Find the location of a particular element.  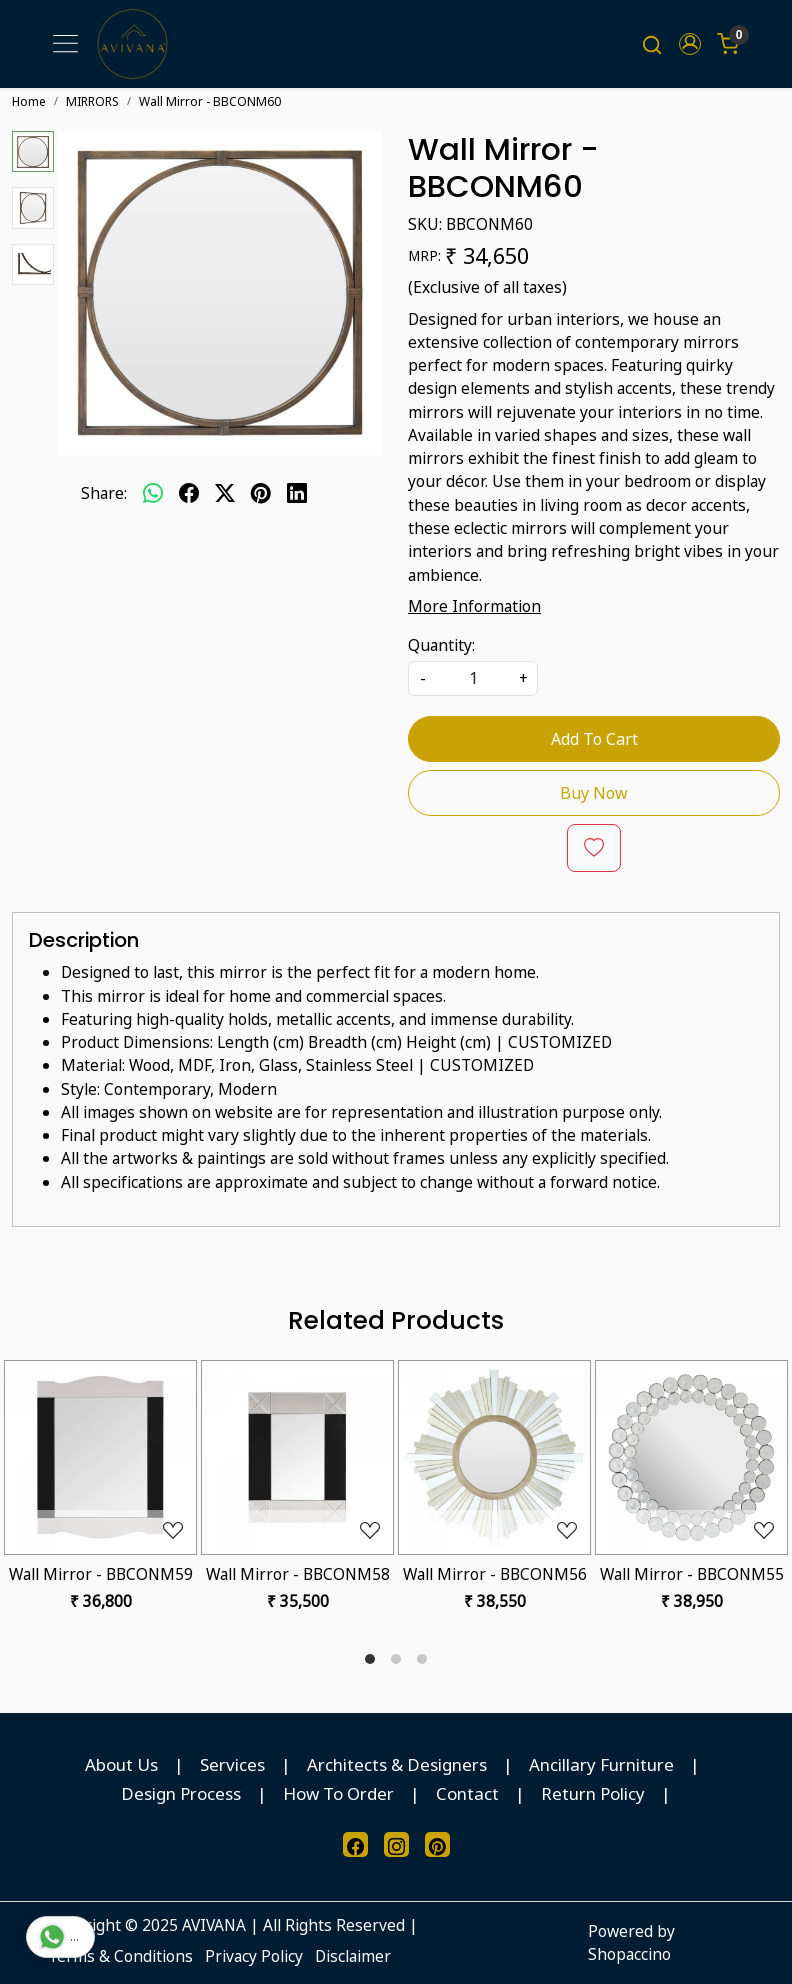

[linkedin] is located at coordinates (297, 494).